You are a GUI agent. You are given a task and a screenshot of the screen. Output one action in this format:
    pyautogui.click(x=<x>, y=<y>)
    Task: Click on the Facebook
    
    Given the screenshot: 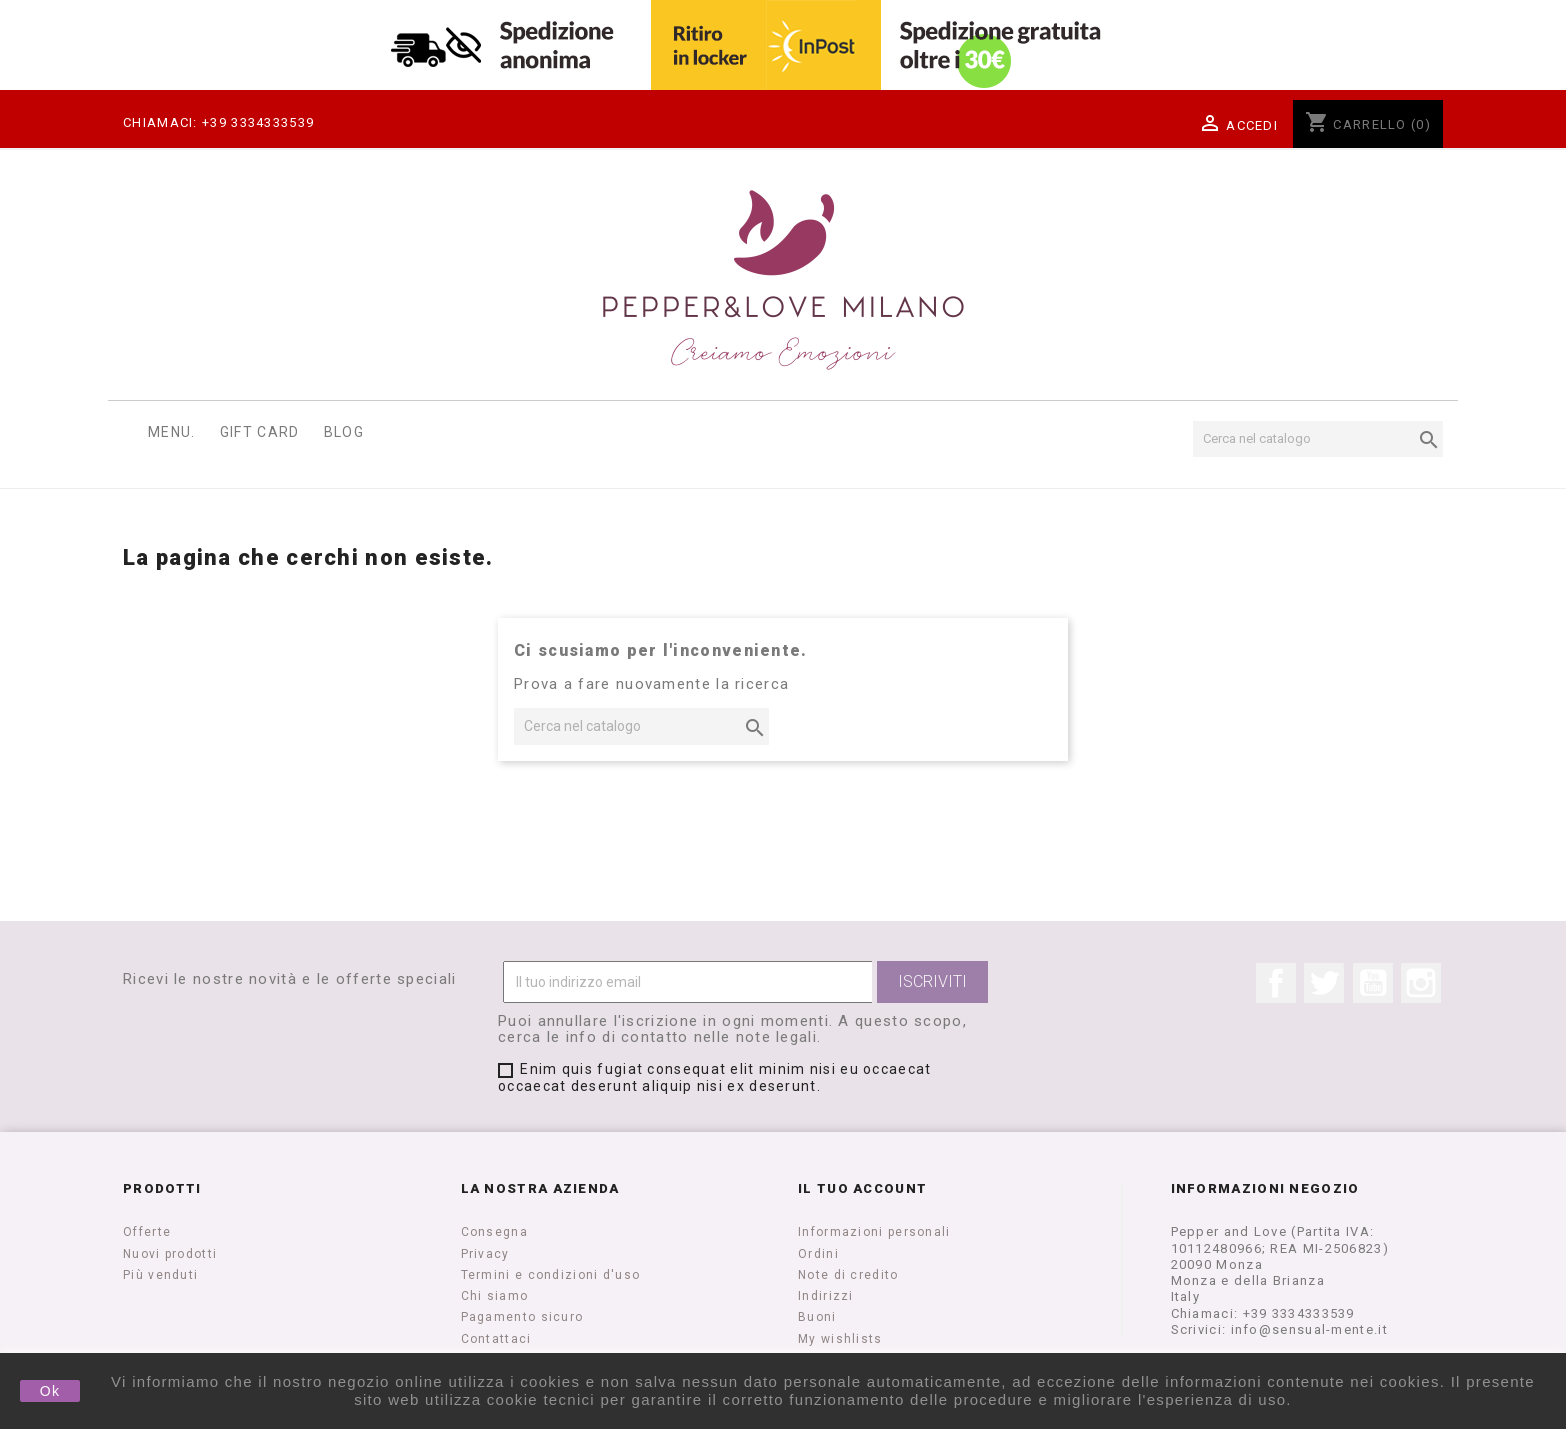 What is the action you would take?
    pyautogui.click(x=1276, y=983)
    